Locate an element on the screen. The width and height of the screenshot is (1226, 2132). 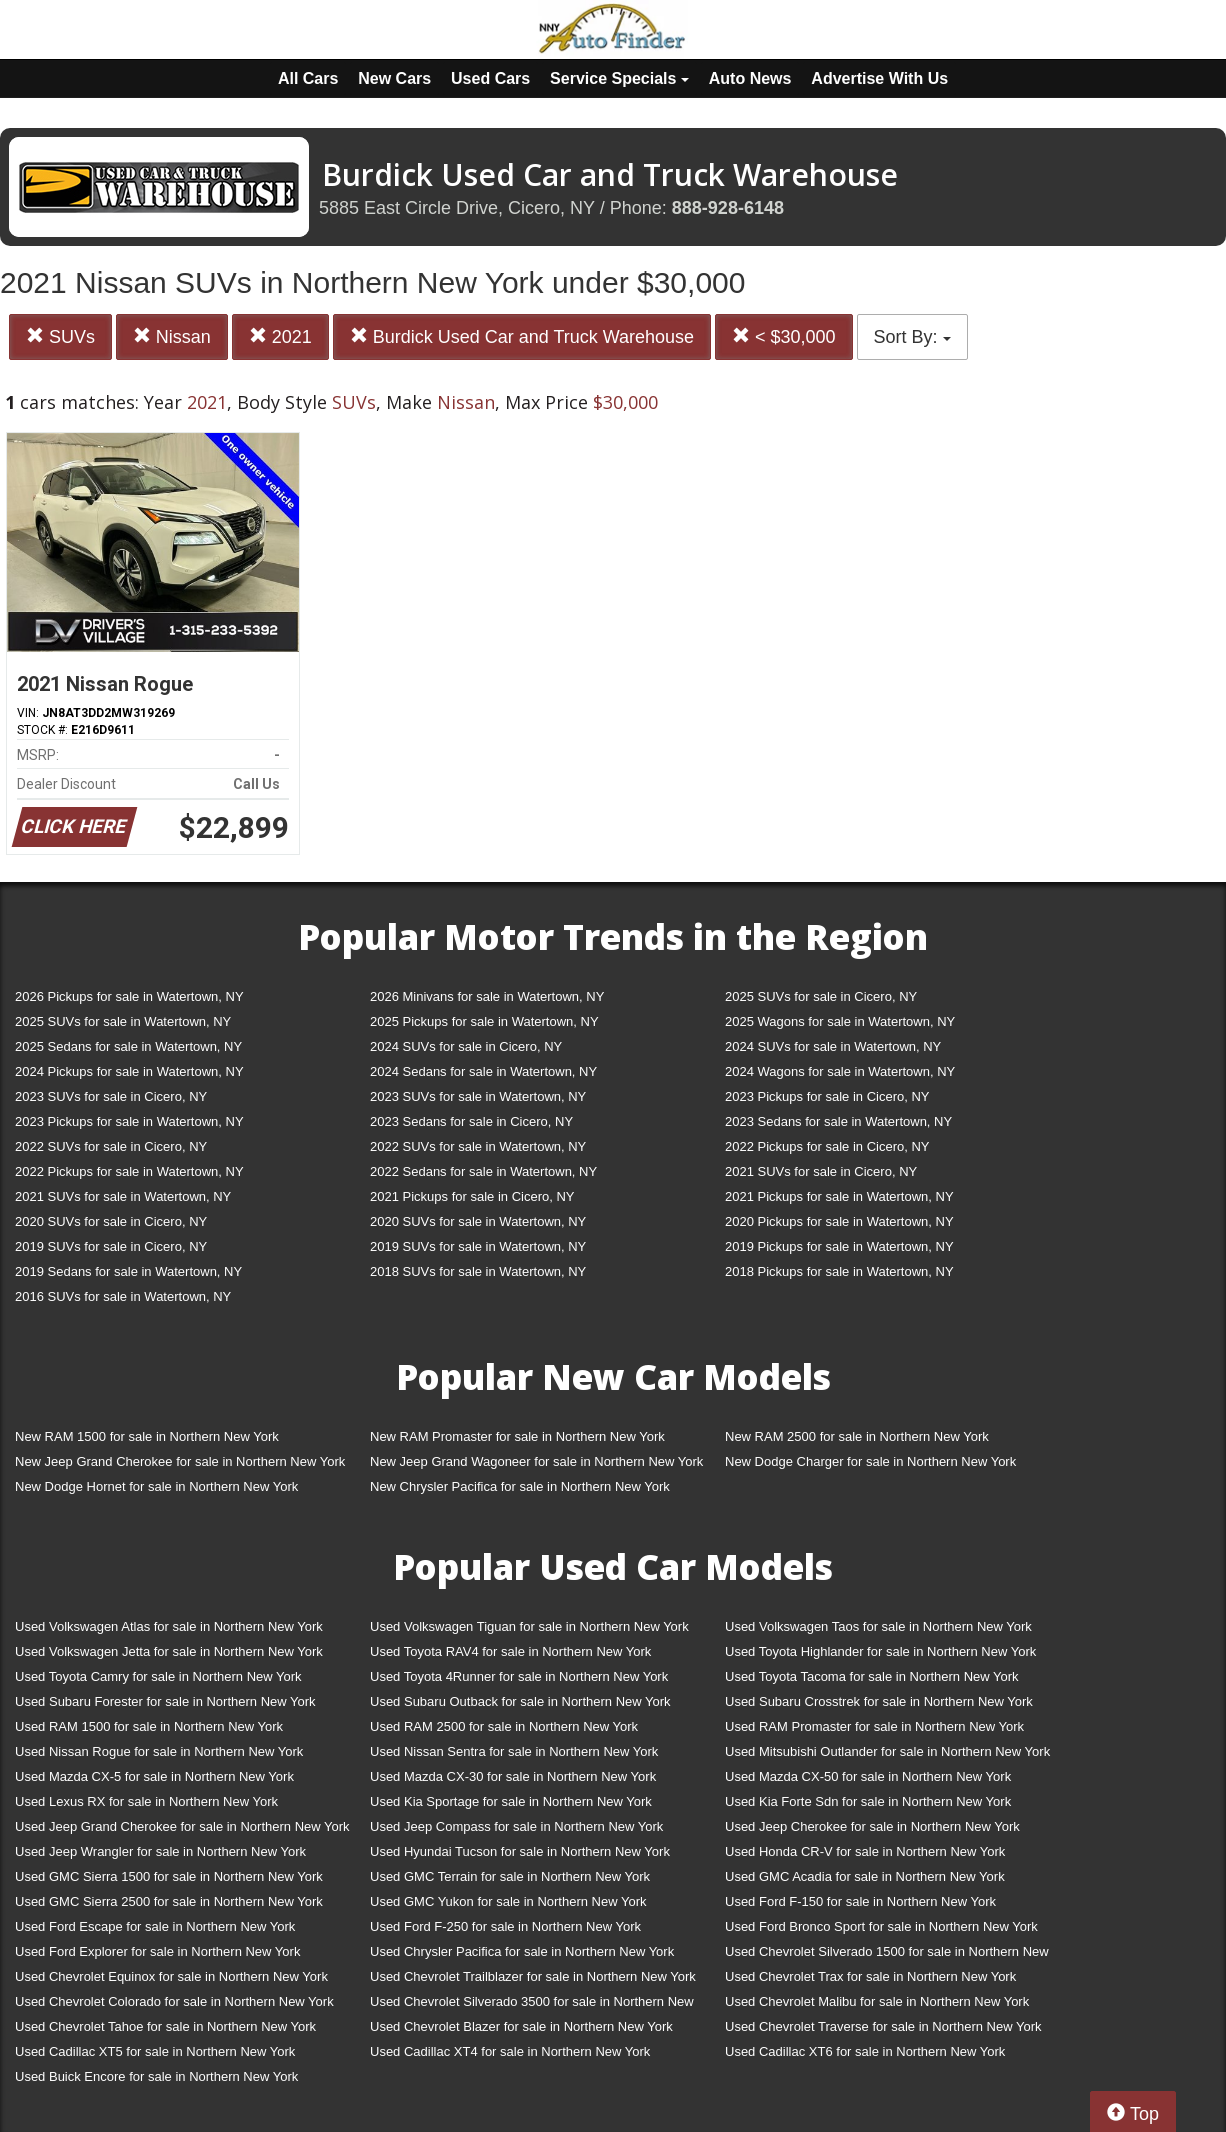
2021 SUVs for sale in Cicero, NY is located at coordinates (821, 1171).